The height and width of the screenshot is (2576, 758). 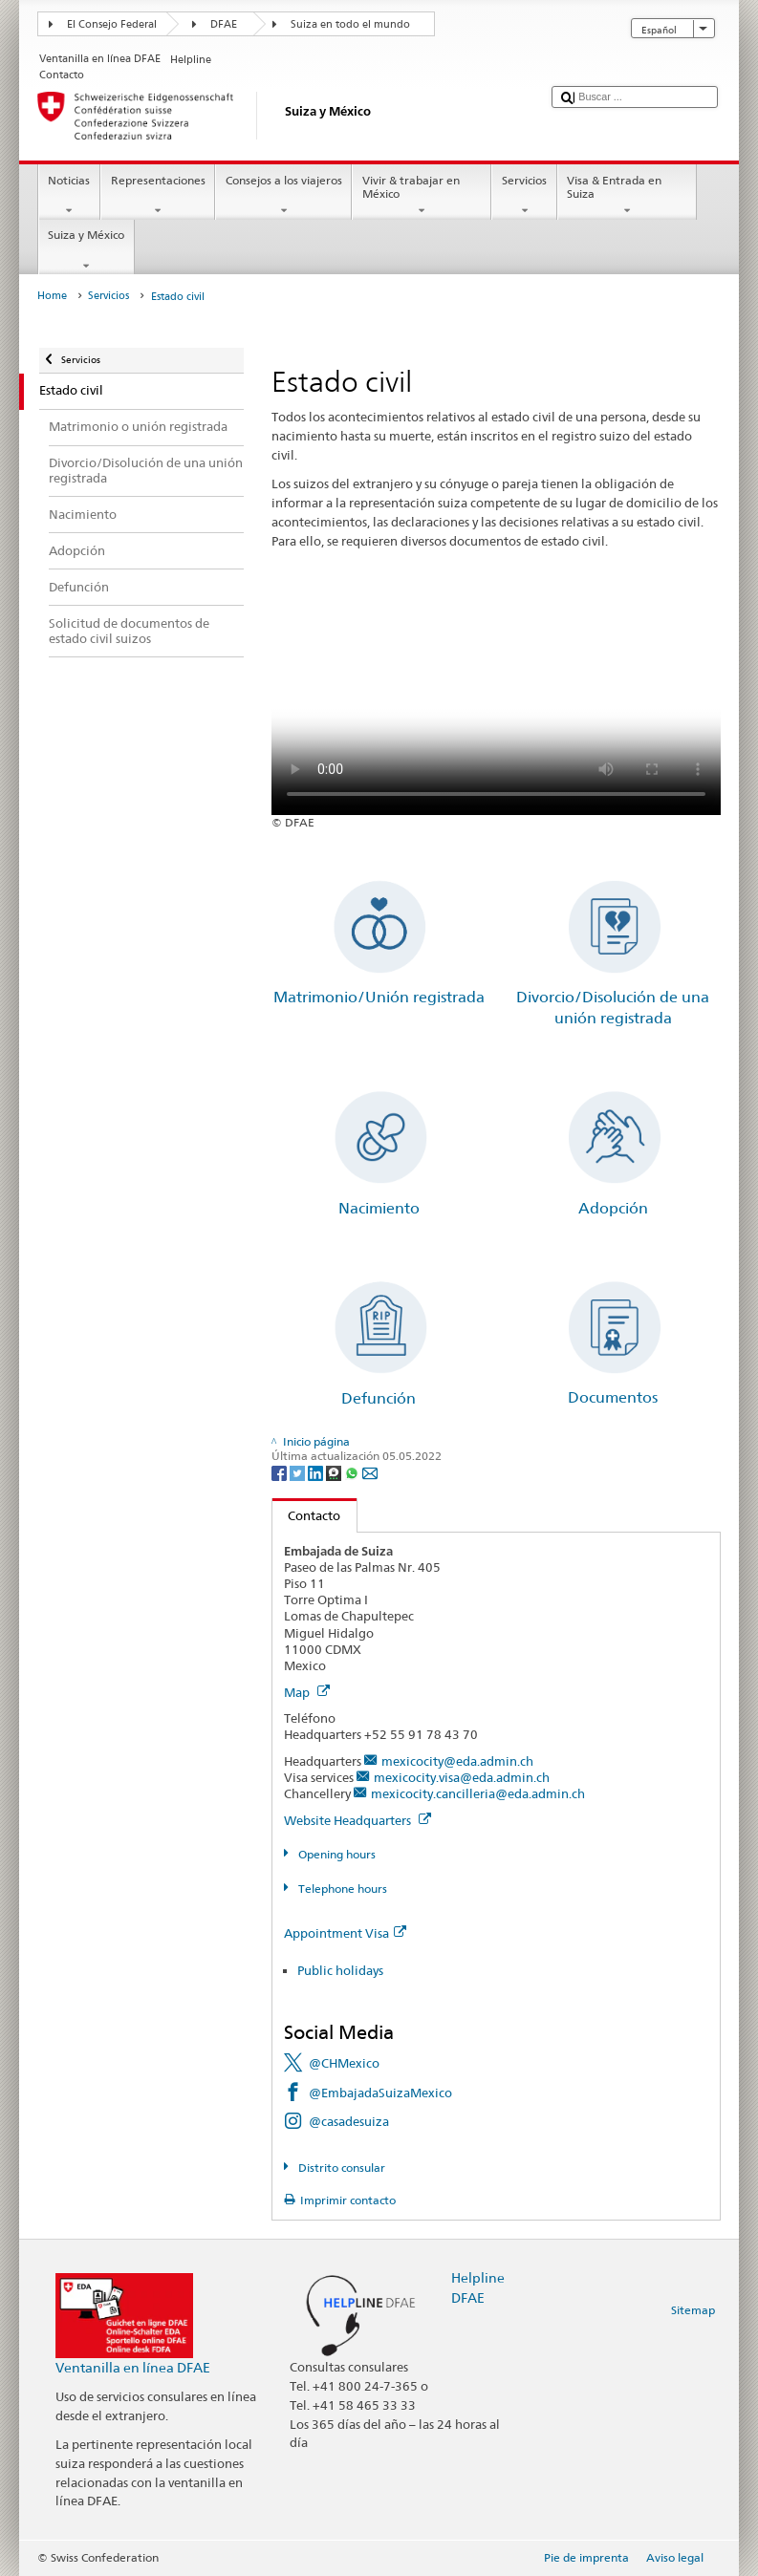 What do you see at coordinates (378, 1398) in the screenshot?
I see `Defunción` at bounding box center [378, 1398].